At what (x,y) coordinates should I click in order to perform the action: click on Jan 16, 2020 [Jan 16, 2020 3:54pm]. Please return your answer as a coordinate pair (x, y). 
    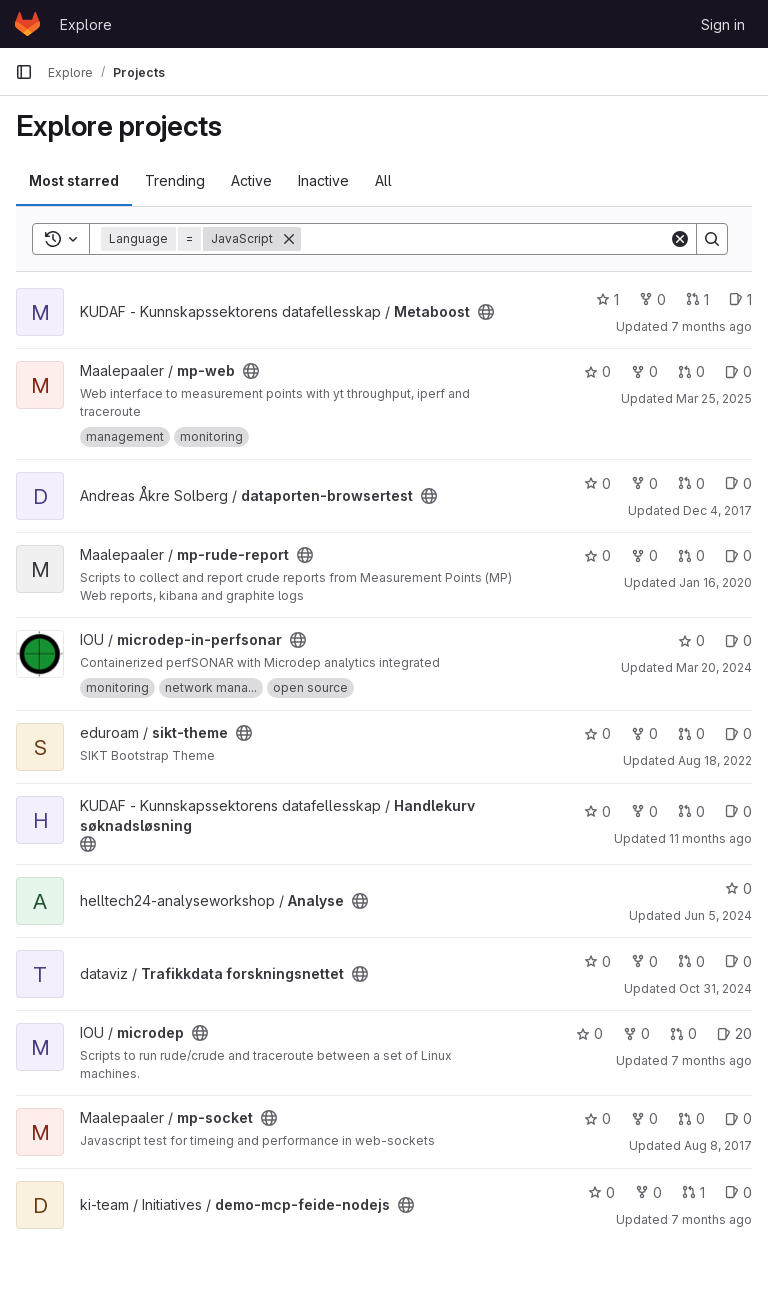
    Looking at the image, I should click on (715, 582).